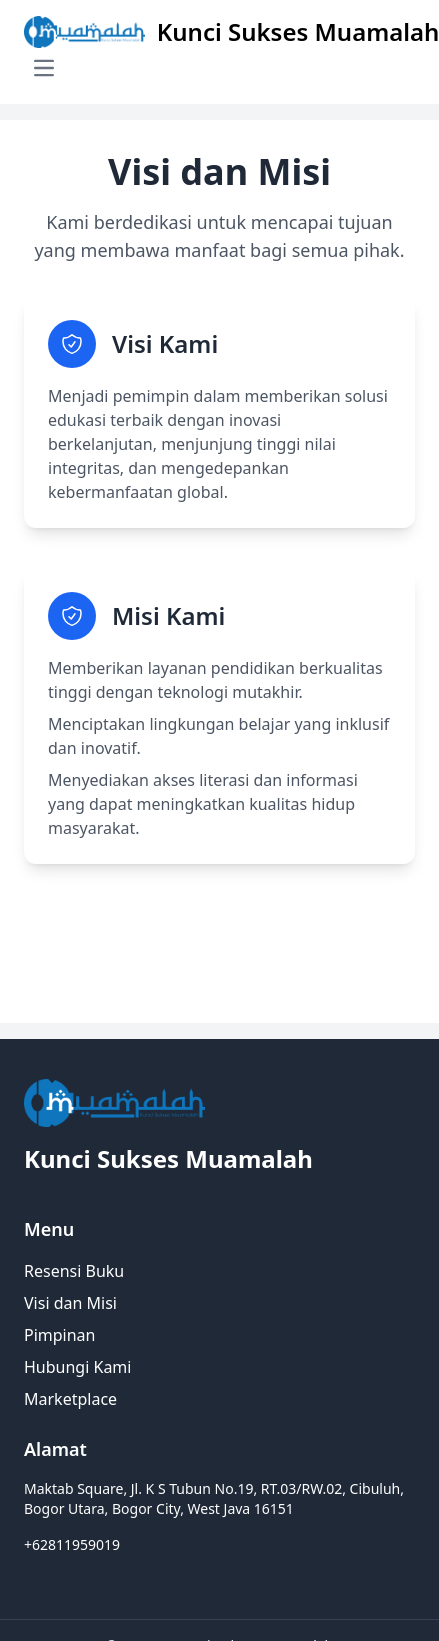  I want to click on Marketplace, so click(70, 1399).